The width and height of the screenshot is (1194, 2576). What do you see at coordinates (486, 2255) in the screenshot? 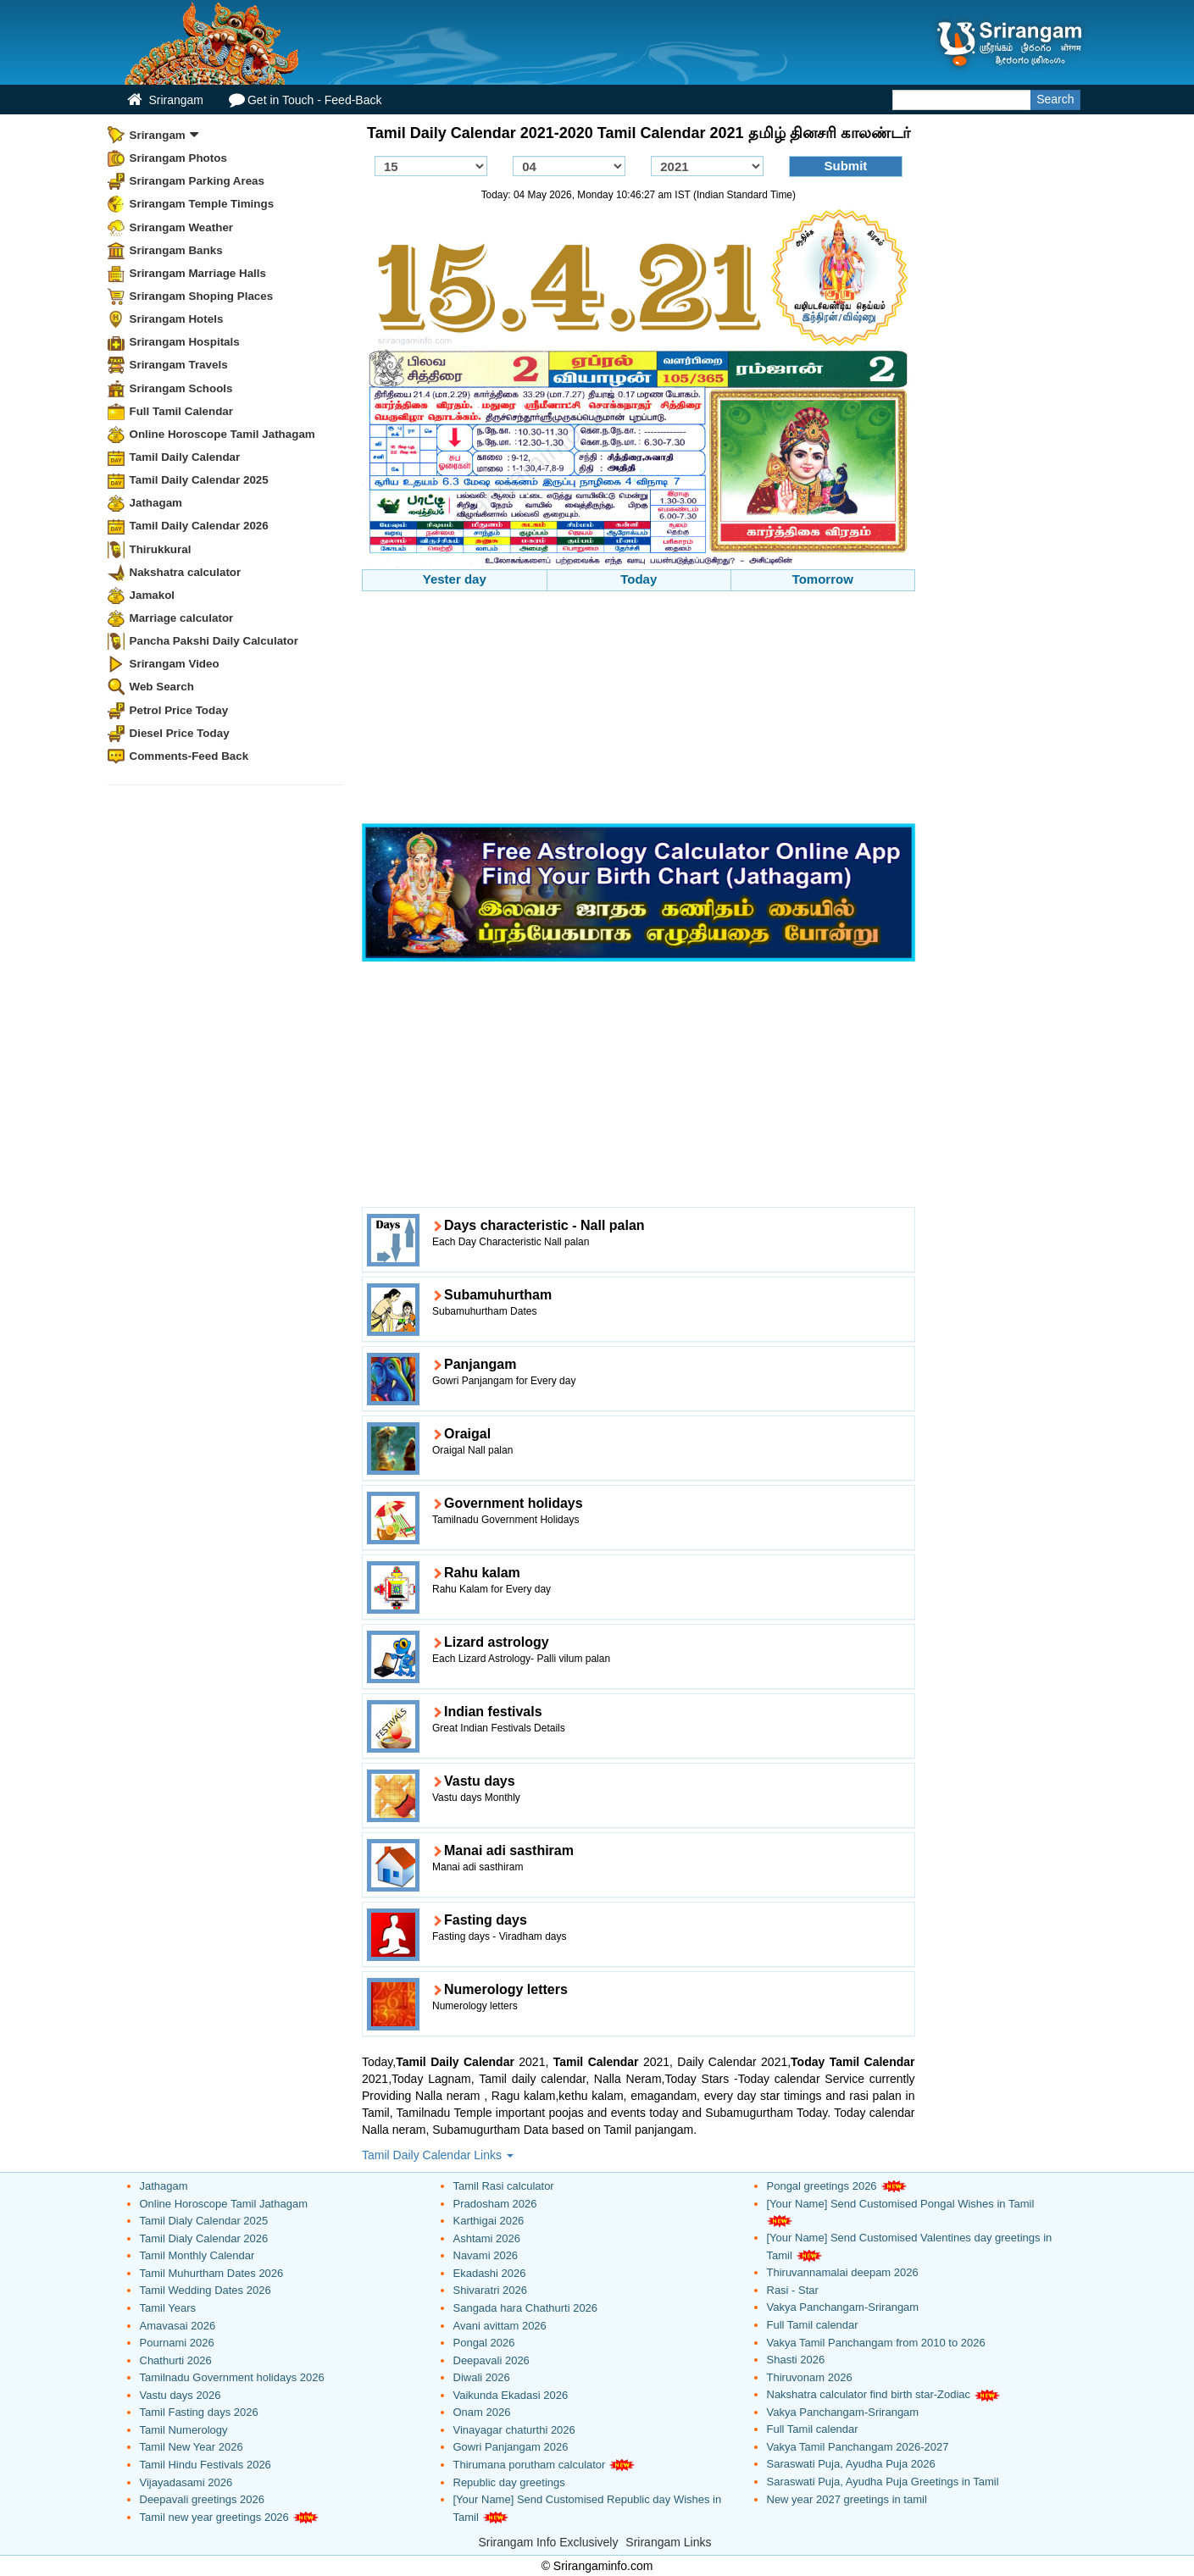
I see `Navami 2026` at bounding box center [486, 2255].